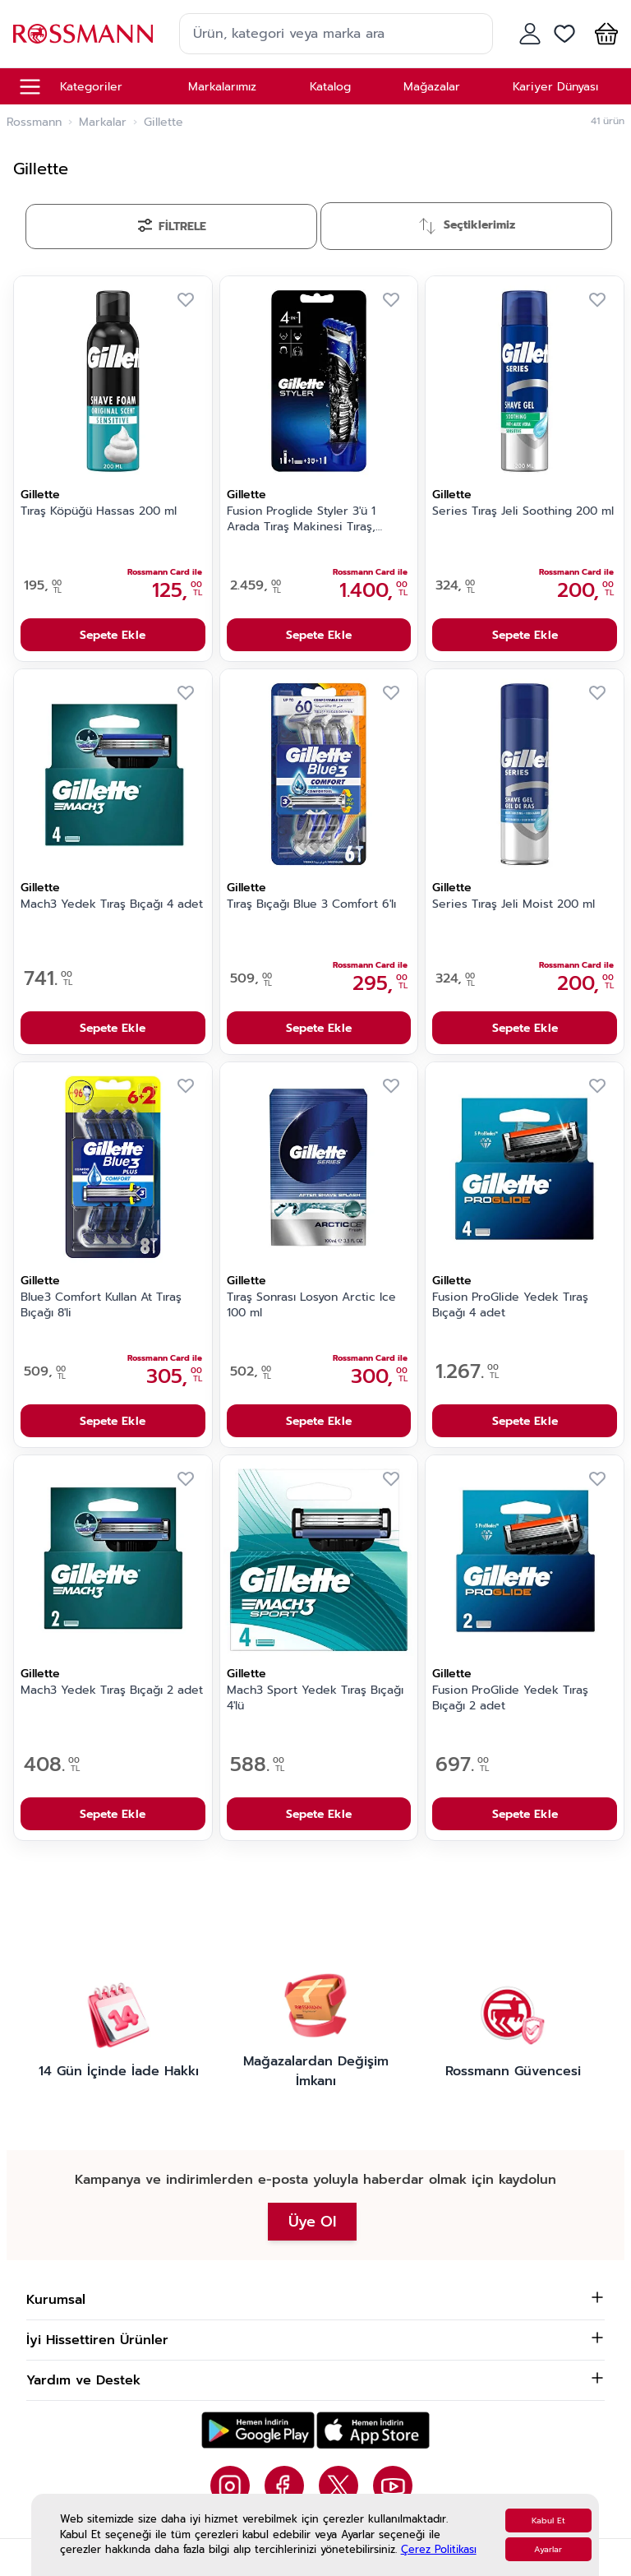  Describe the element at coordinates (431, 86) in the screenshot. I see `Mağazalar` at that location.